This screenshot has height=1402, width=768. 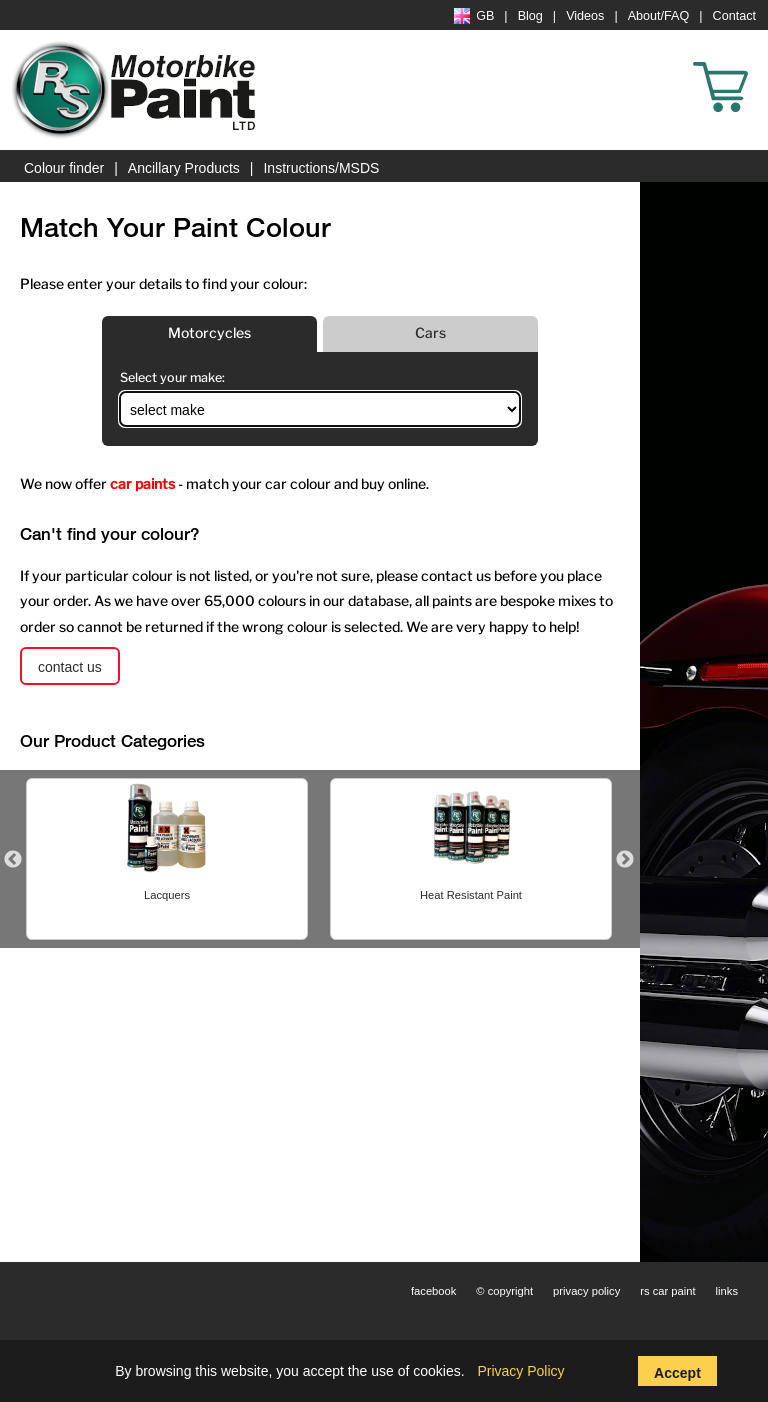 What do you see at coordinates (172, 377) in the screenshot?
I see `Select your make:` at bounding box center [172, 377].